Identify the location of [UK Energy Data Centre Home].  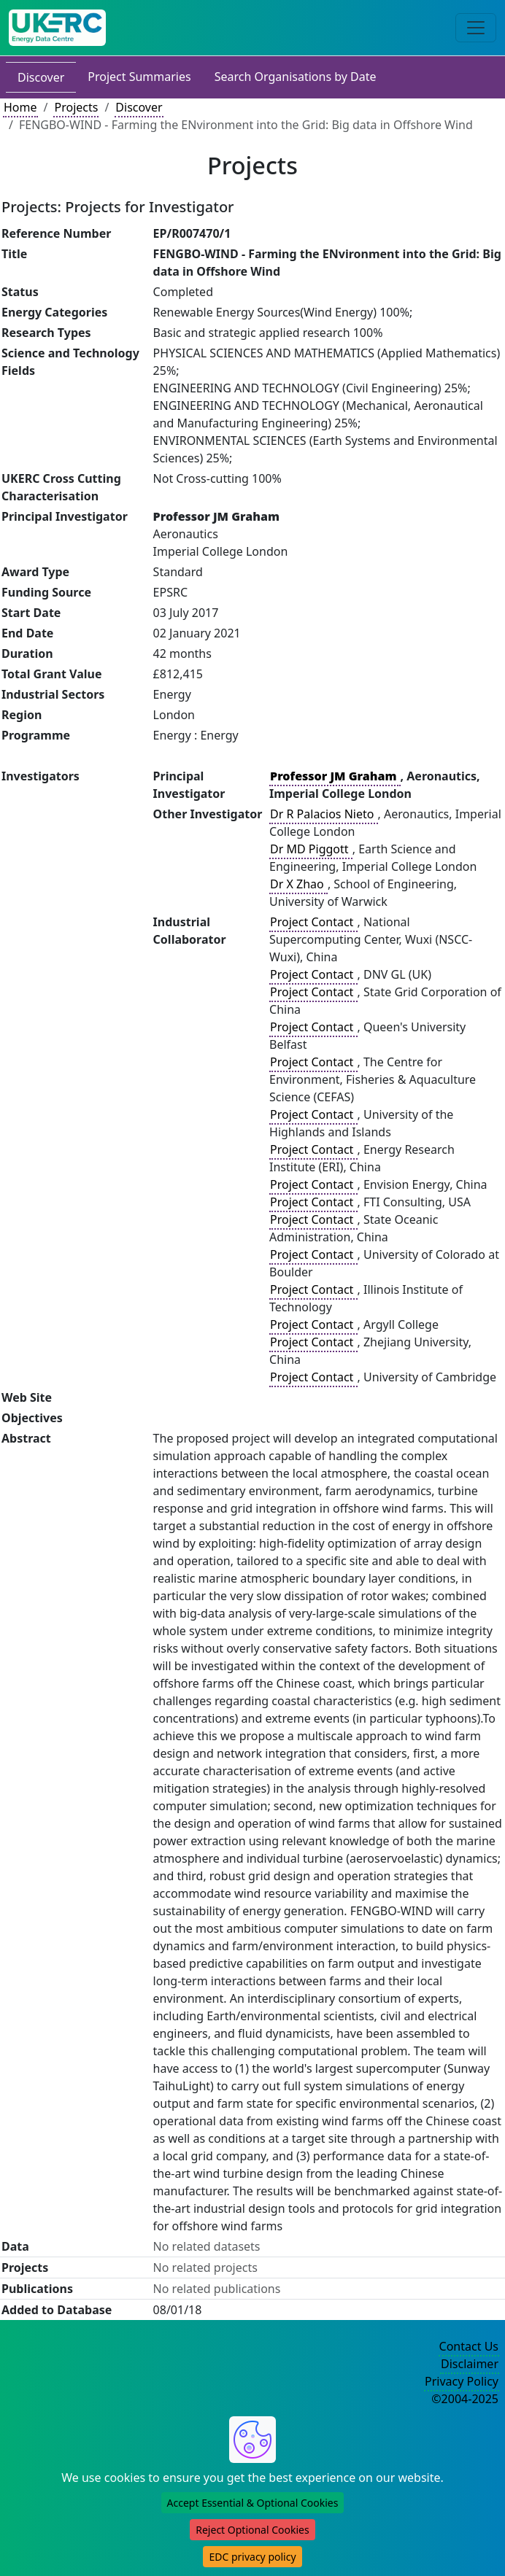
(57, 28).